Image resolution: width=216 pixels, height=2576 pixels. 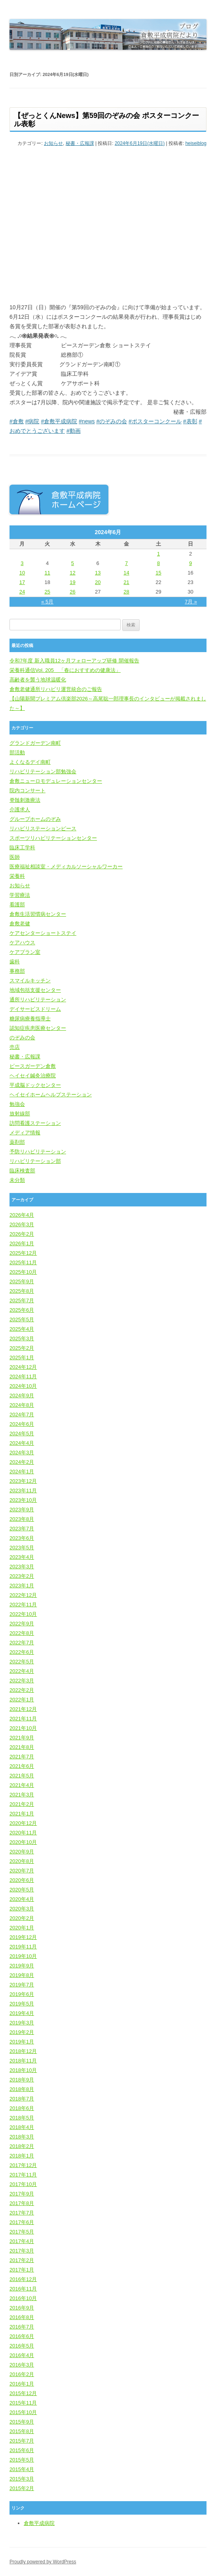 What do you see at coordinates (14, 962) in the screenshot?
I see `歯科` at bounding box center [14, 962].